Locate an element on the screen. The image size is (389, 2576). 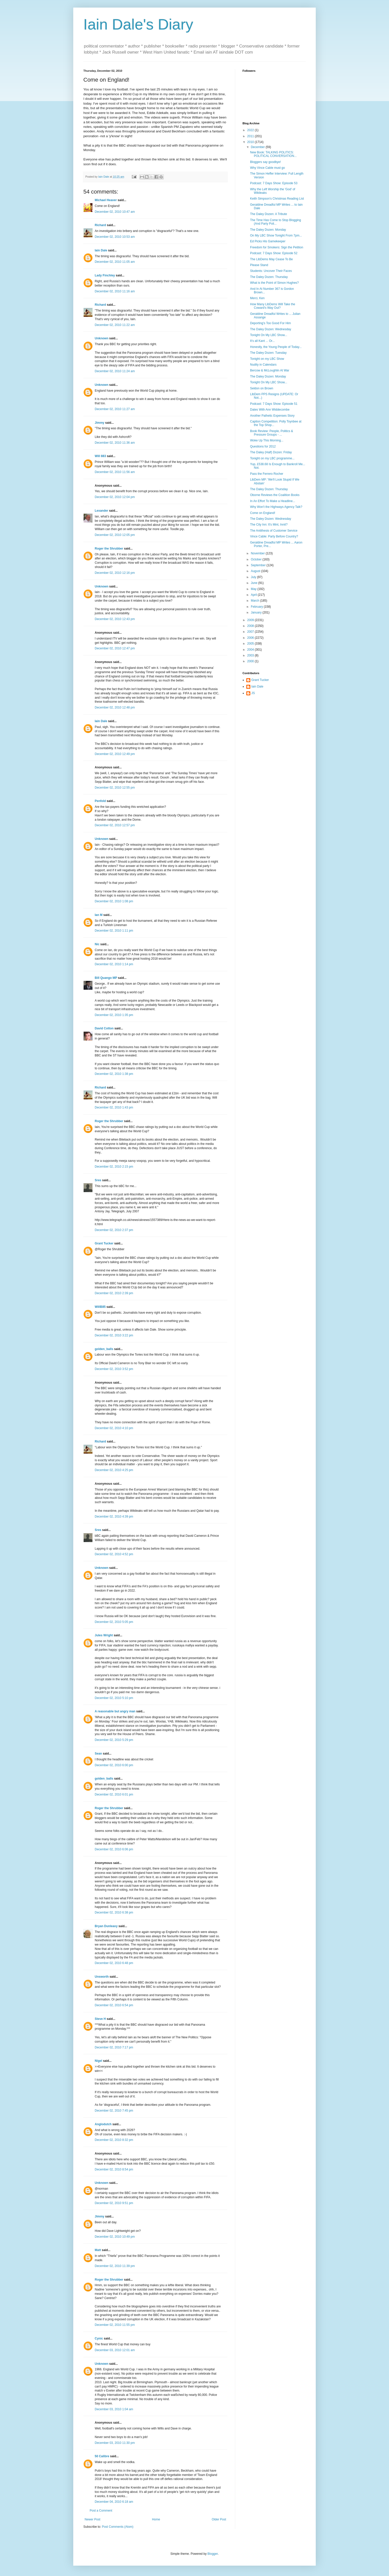
Grant Tucker is located at coordinates (104, 1243).